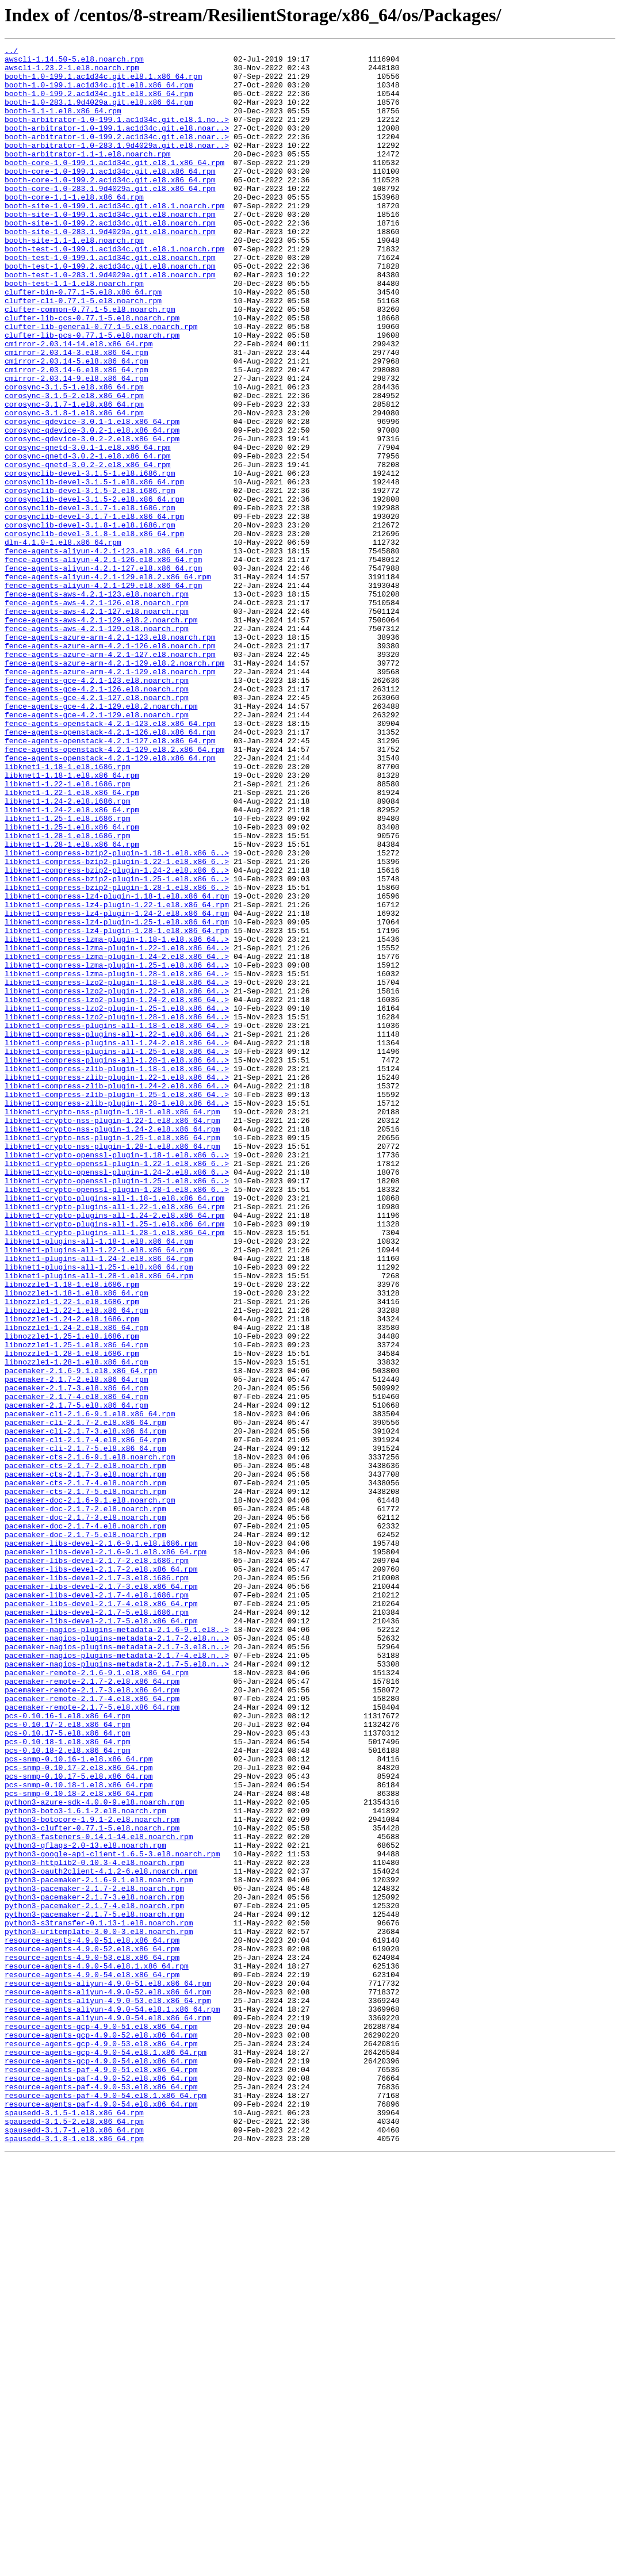 The image size is (620, 2576). I want to click on fence-agents-openstack-4.2.1-127.el8.x86_64.rpm, so click(110, 880).